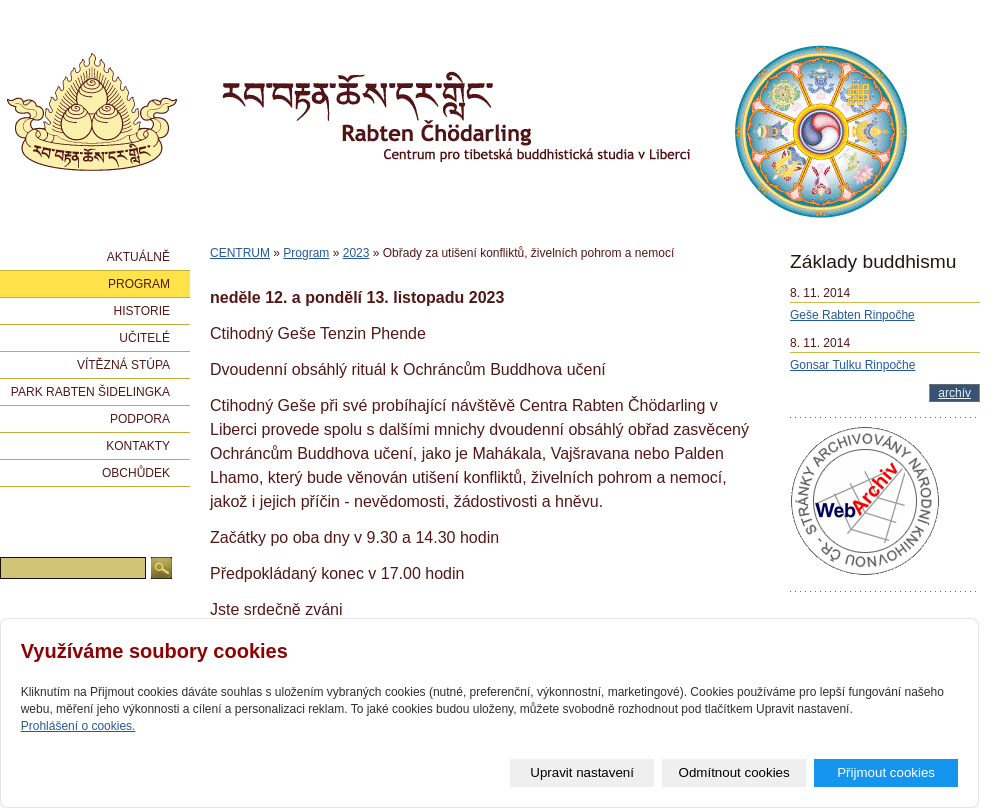 The image size is (1000, 808). I want to click on Program, so click(306, 253).